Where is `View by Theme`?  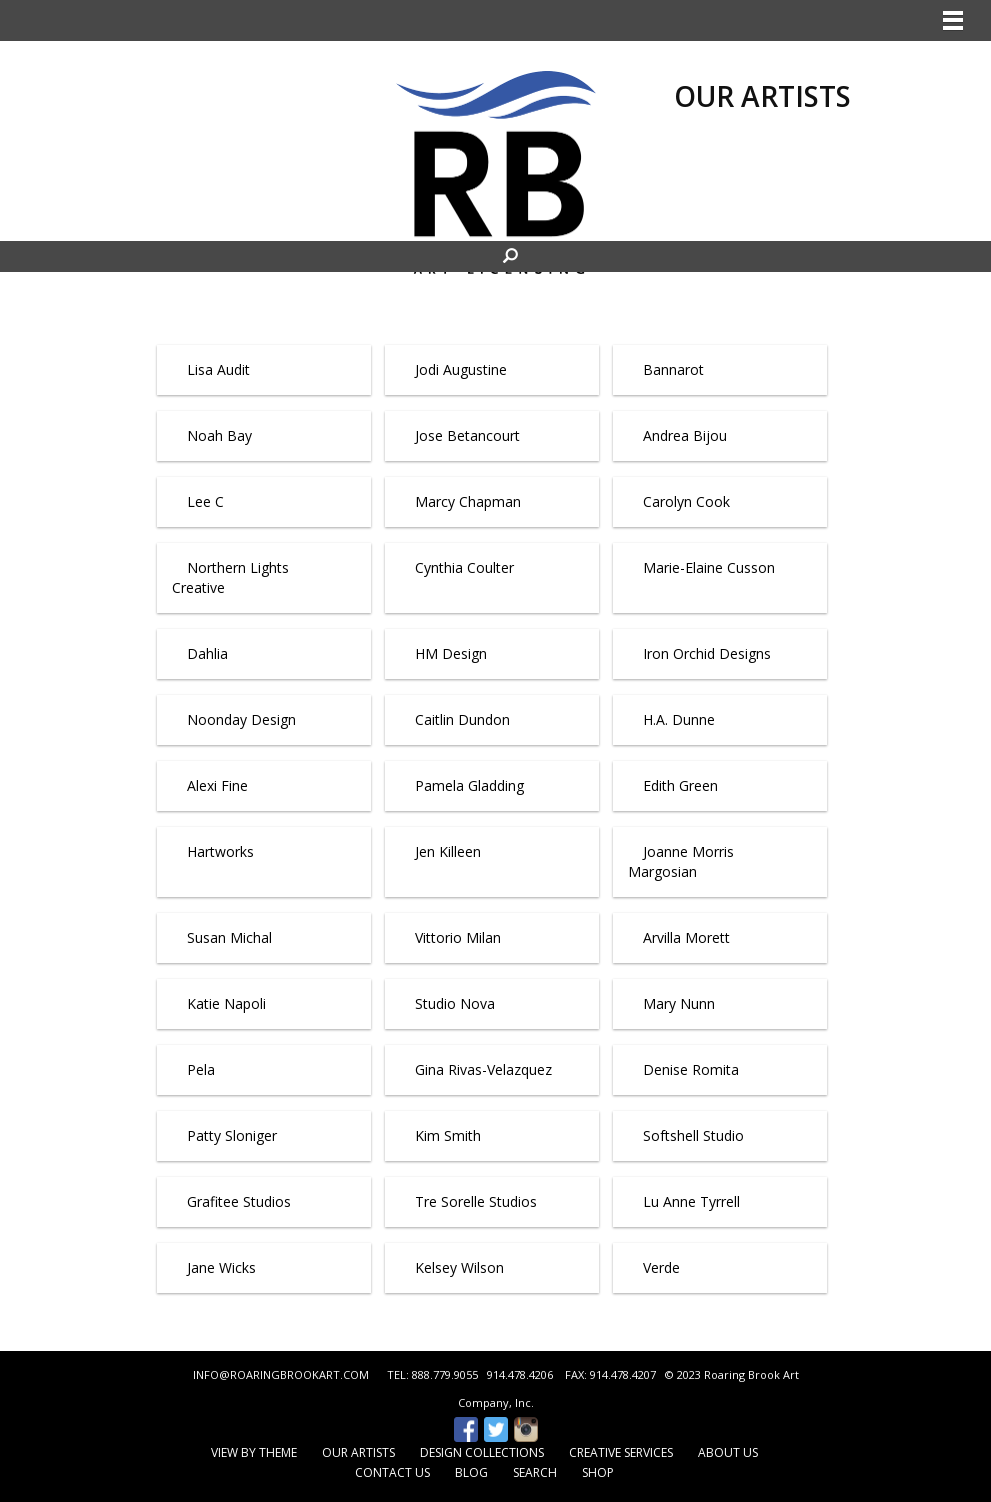 View by Theme is located at coordinates (254, 1452).